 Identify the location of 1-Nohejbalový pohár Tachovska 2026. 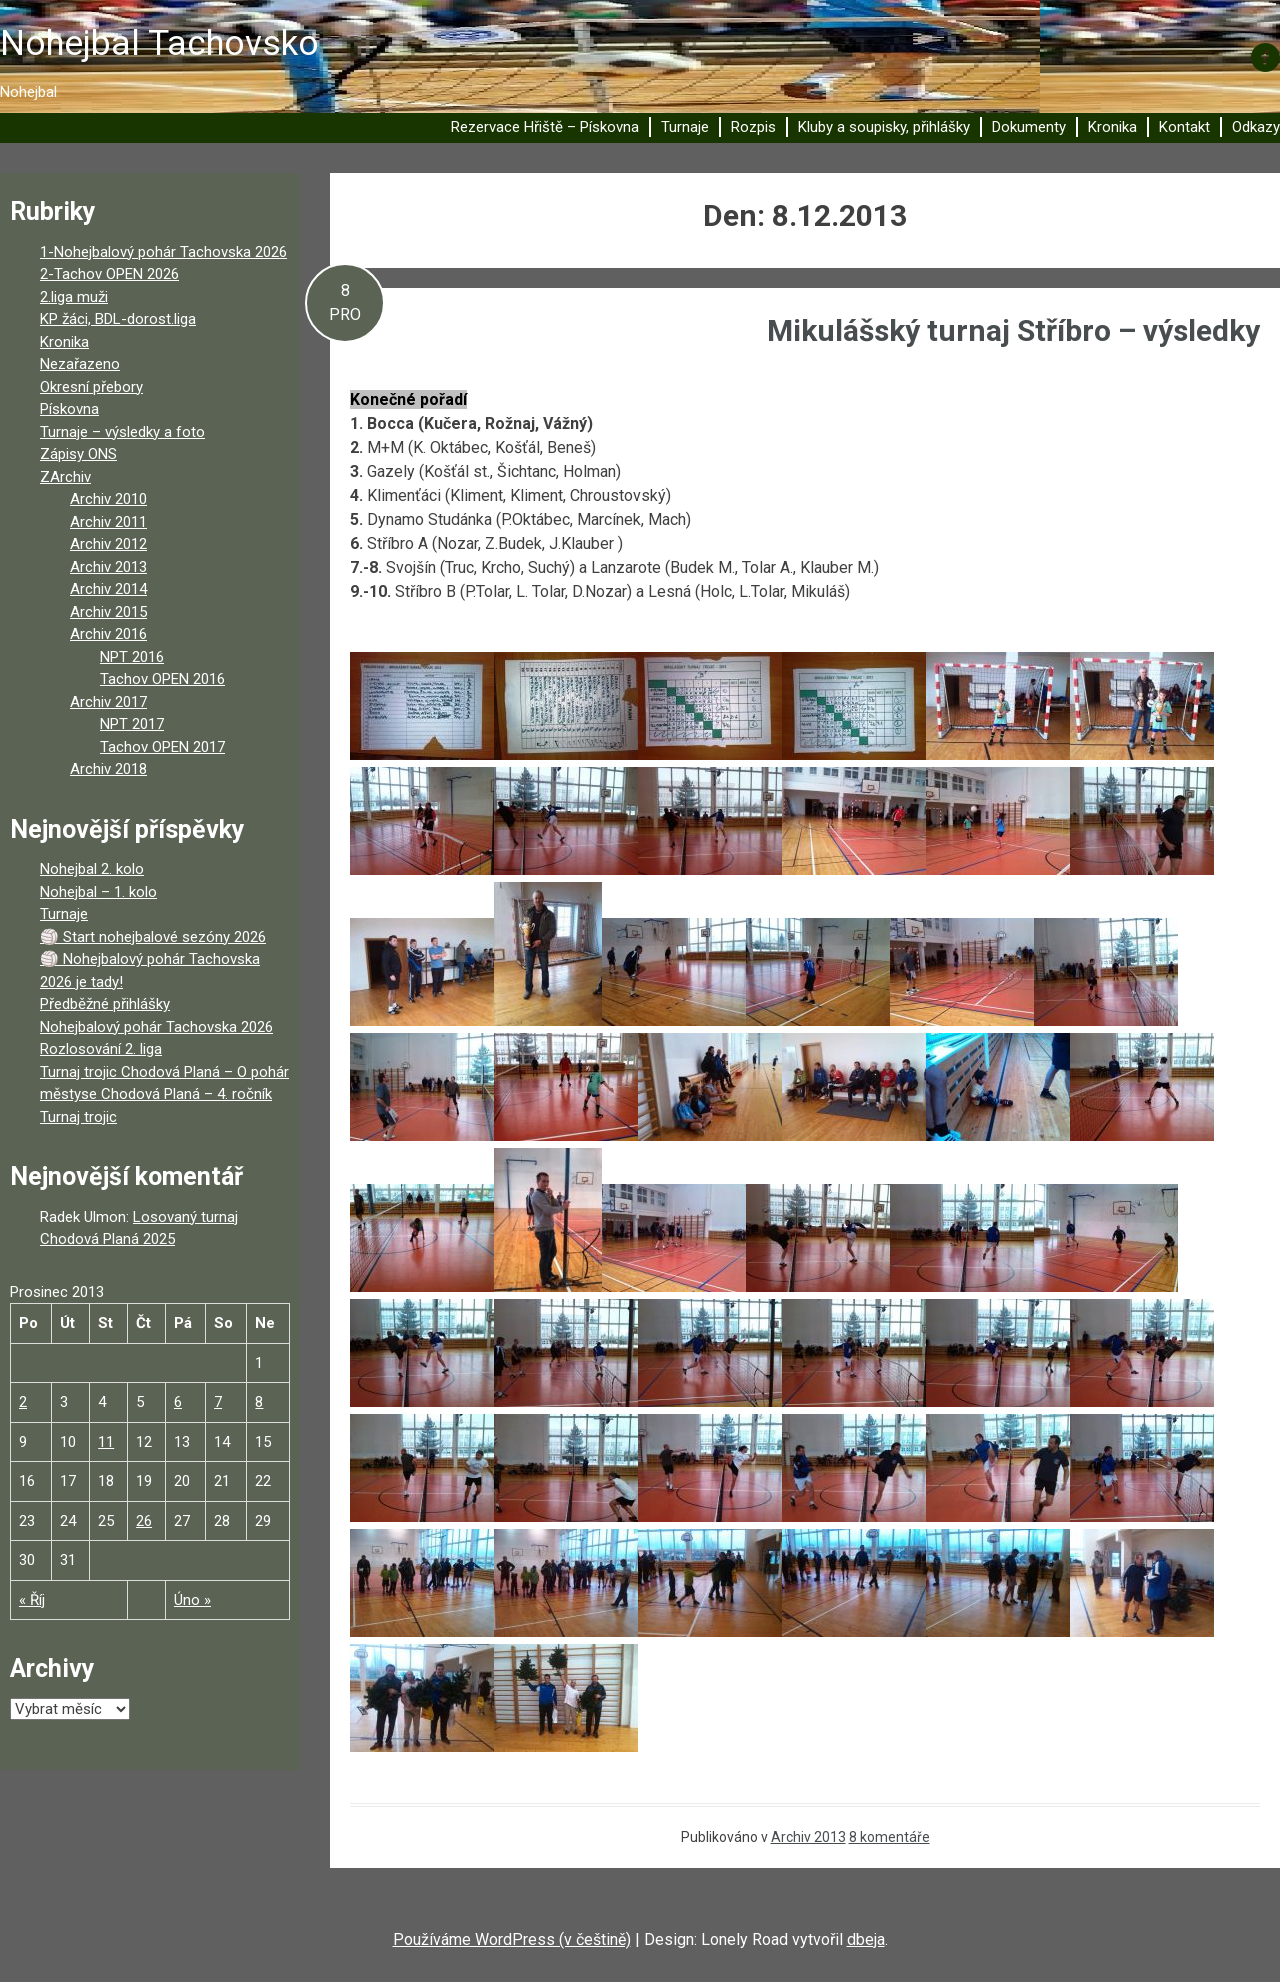
(163, 252).